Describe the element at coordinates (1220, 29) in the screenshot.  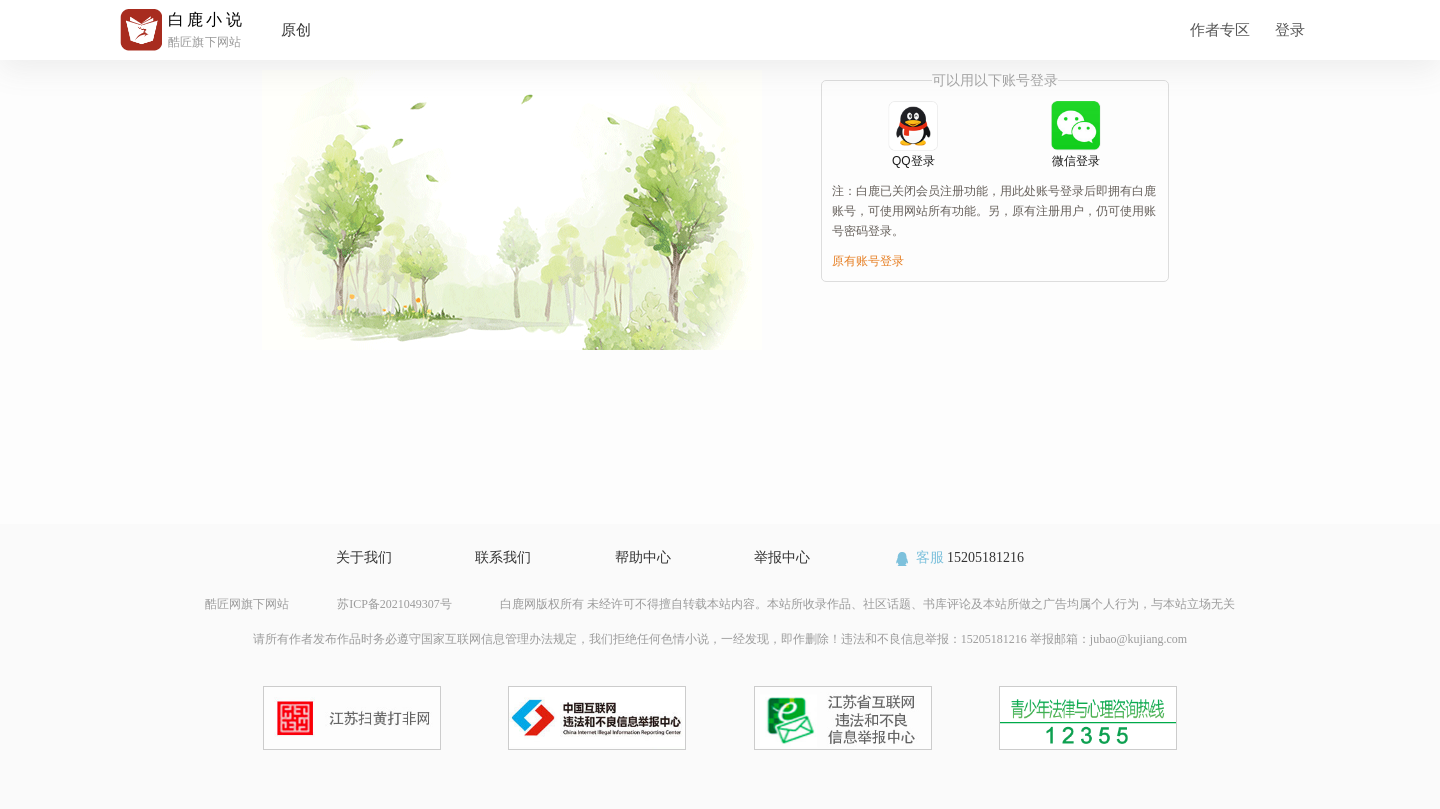
I see `作者专区` at that location.